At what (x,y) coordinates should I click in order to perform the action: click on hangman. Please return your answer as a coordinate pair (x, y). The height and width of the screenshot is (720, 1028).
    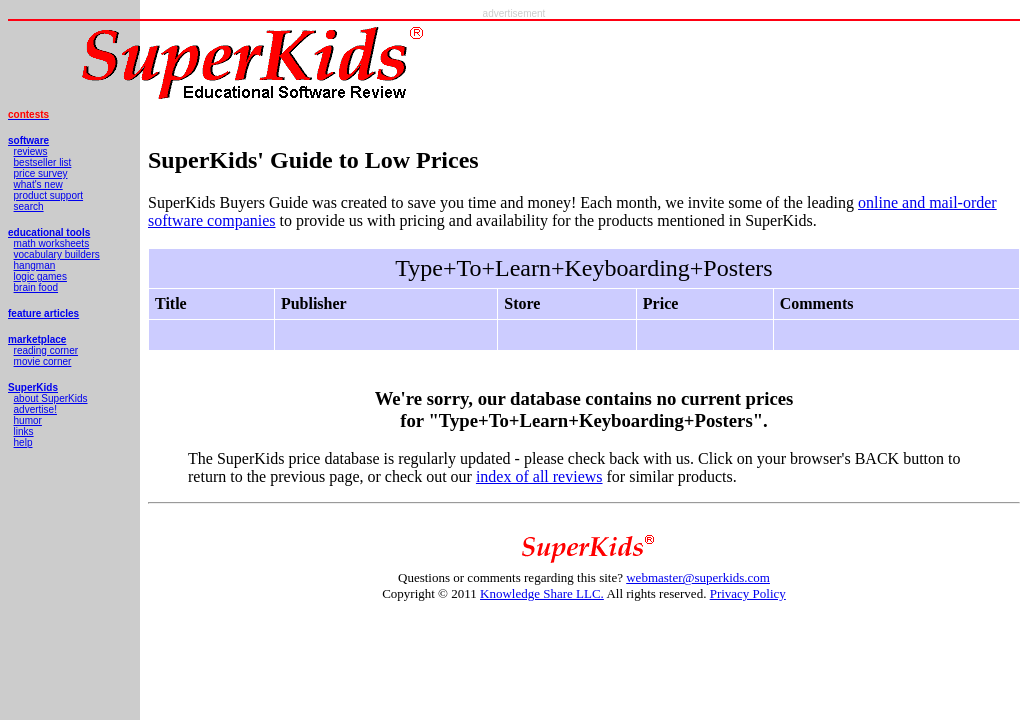
    Looking at the image, I should click on (35, 265).